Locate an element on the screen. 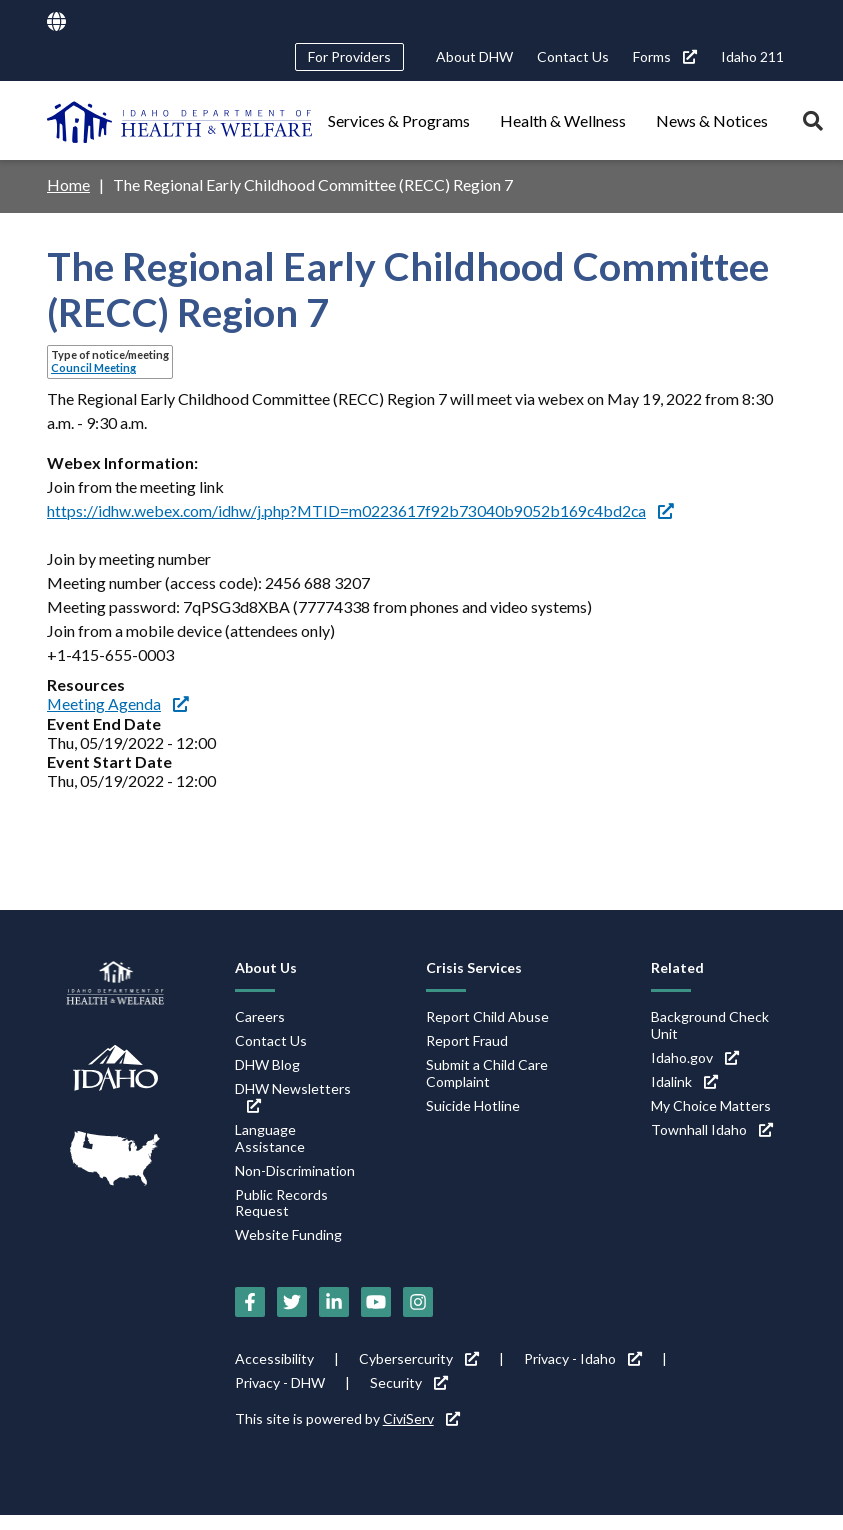  Contact Us is located at coordinates (573, 56).